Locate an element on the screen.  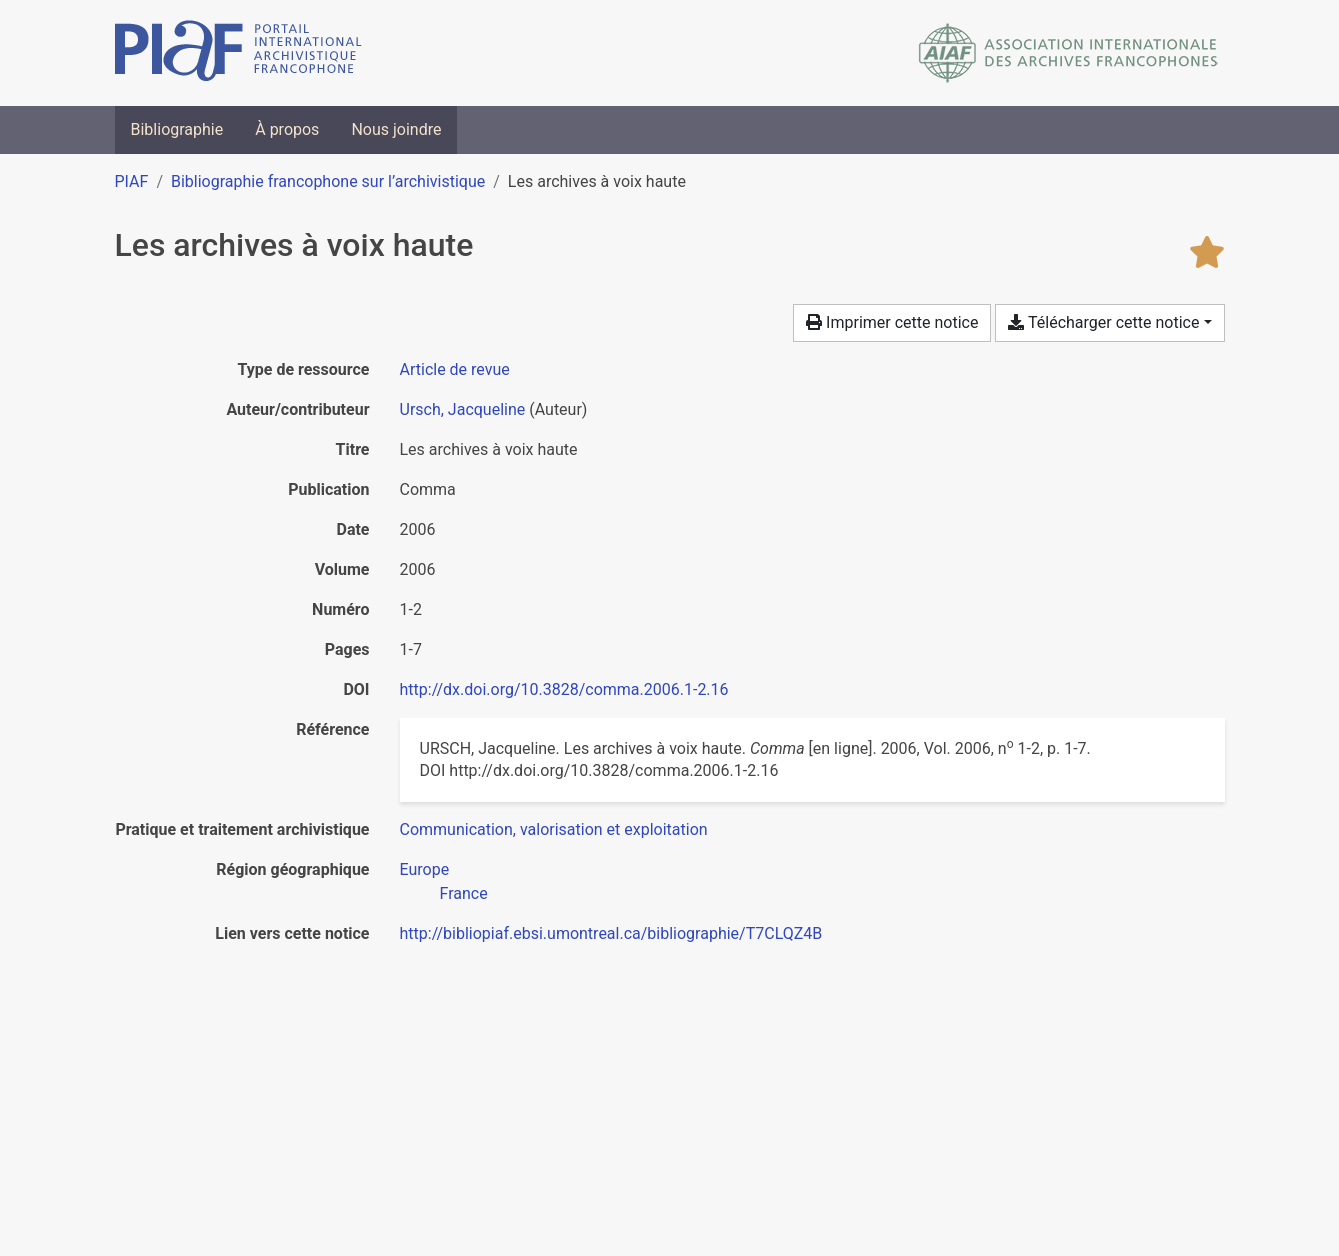
PIAF is located at coordinates (132, 181).